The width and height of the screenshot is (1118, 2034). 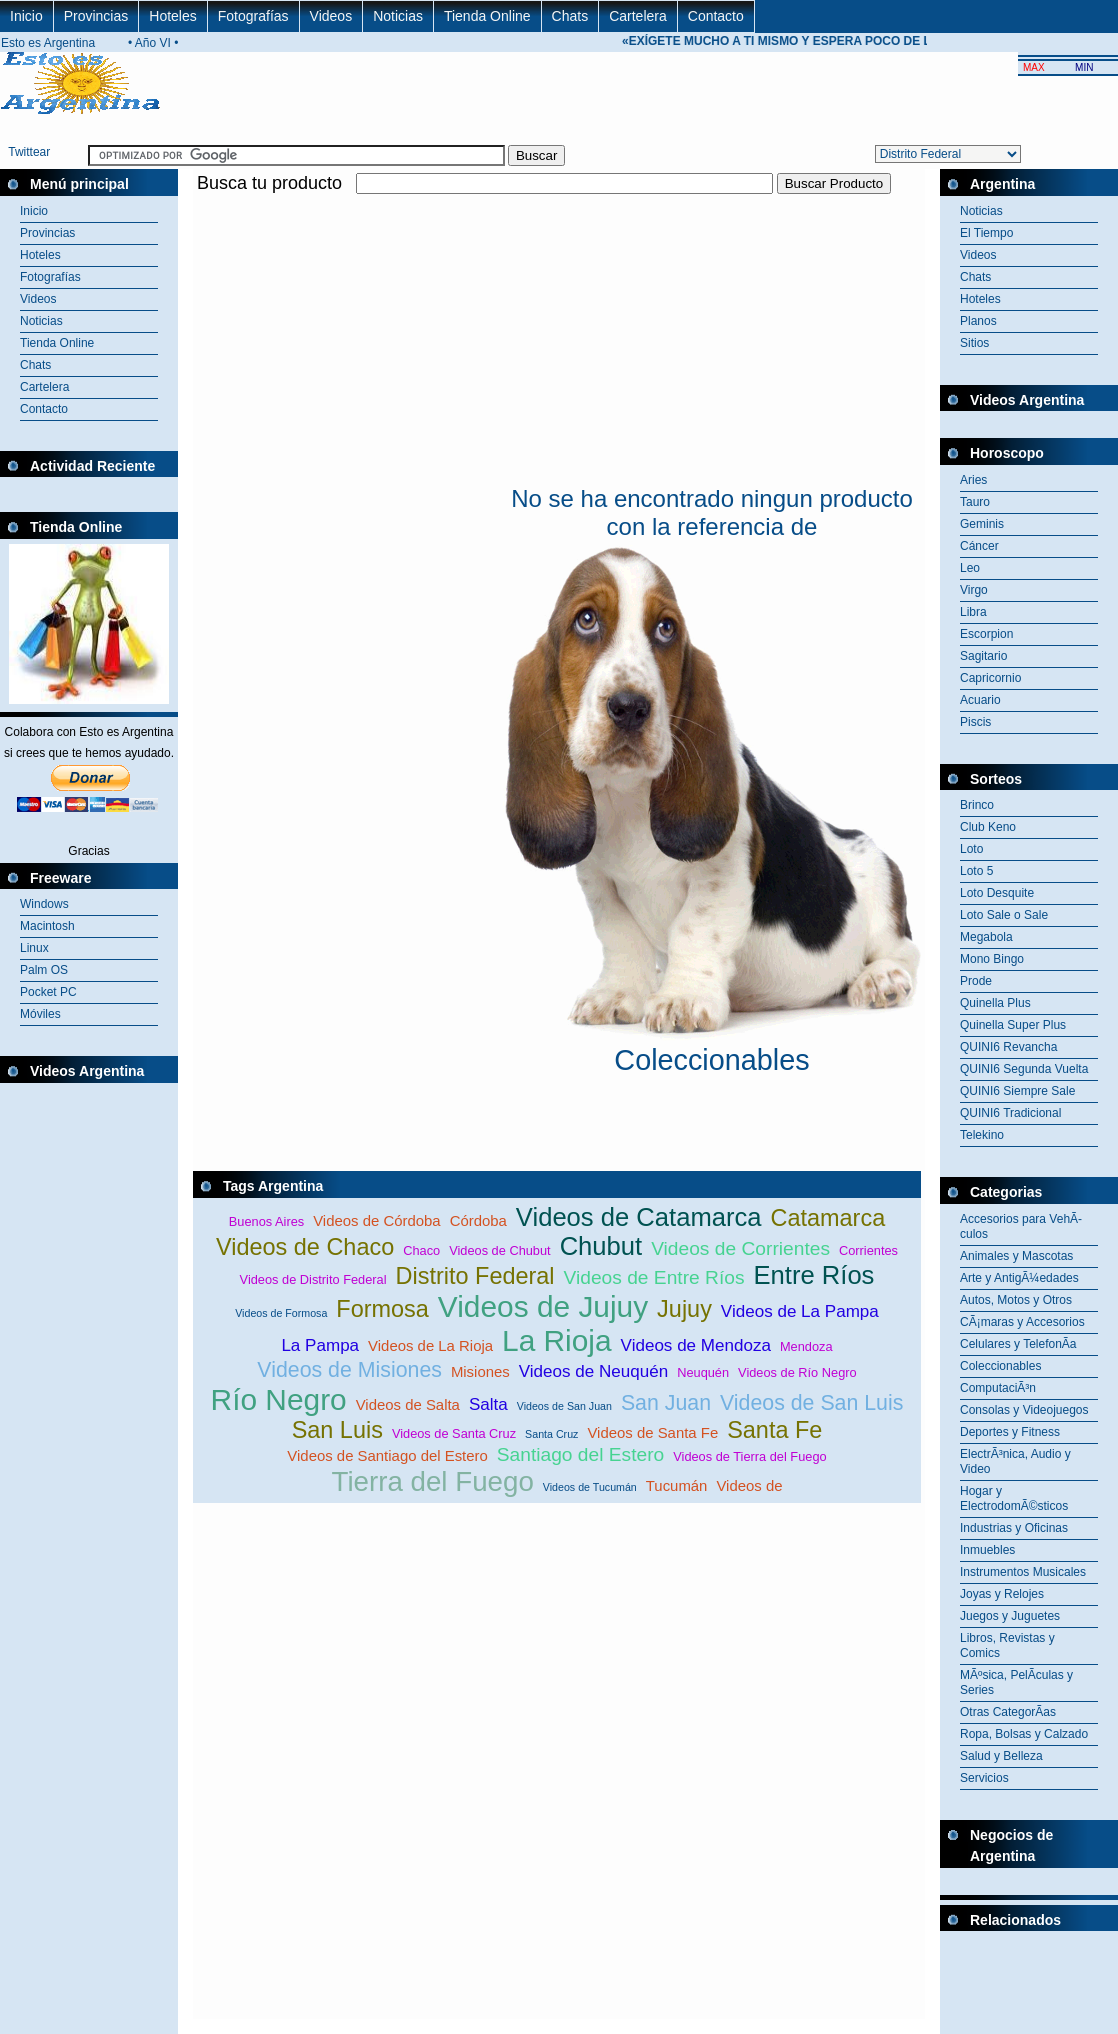 What do you see at coordinates (977, 805) in the screenshot?
I see `Brinco` at bounding box center [977, 805].